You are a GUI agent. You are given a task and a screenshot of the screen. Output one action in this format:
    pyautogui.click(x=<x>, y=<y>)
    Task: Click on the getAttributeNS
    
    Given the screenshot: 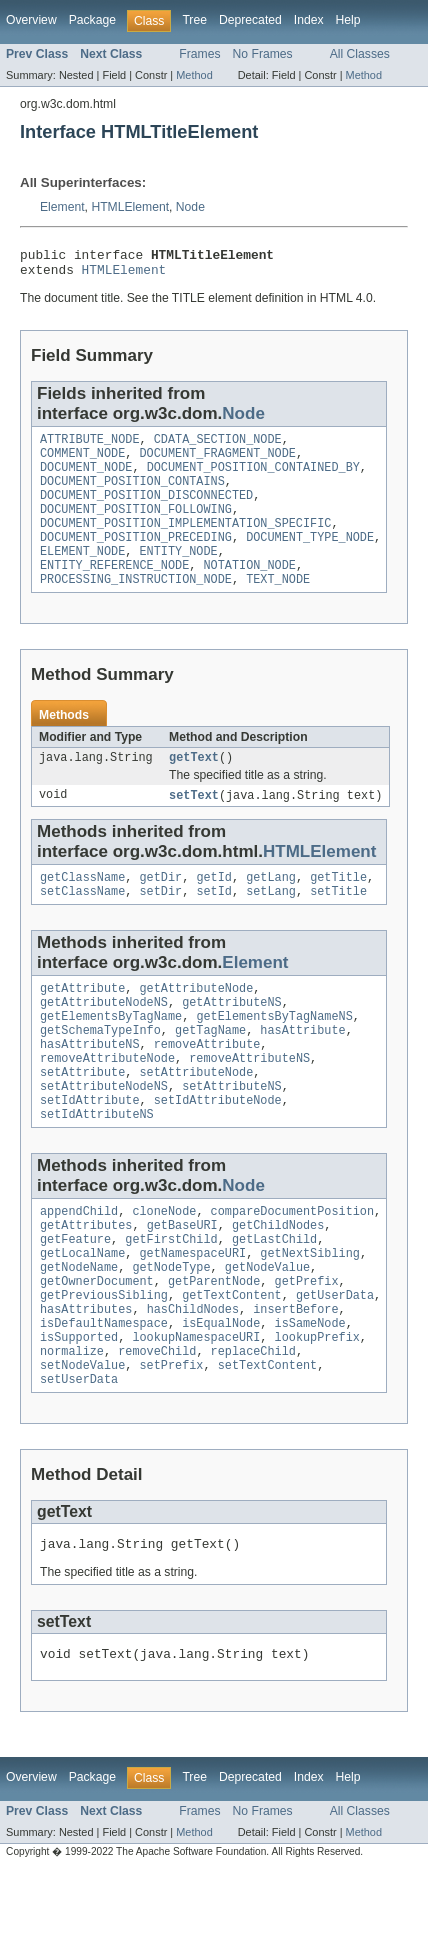 What is the action you would take?
    pyautogui.click(x=232, y=1041)
    